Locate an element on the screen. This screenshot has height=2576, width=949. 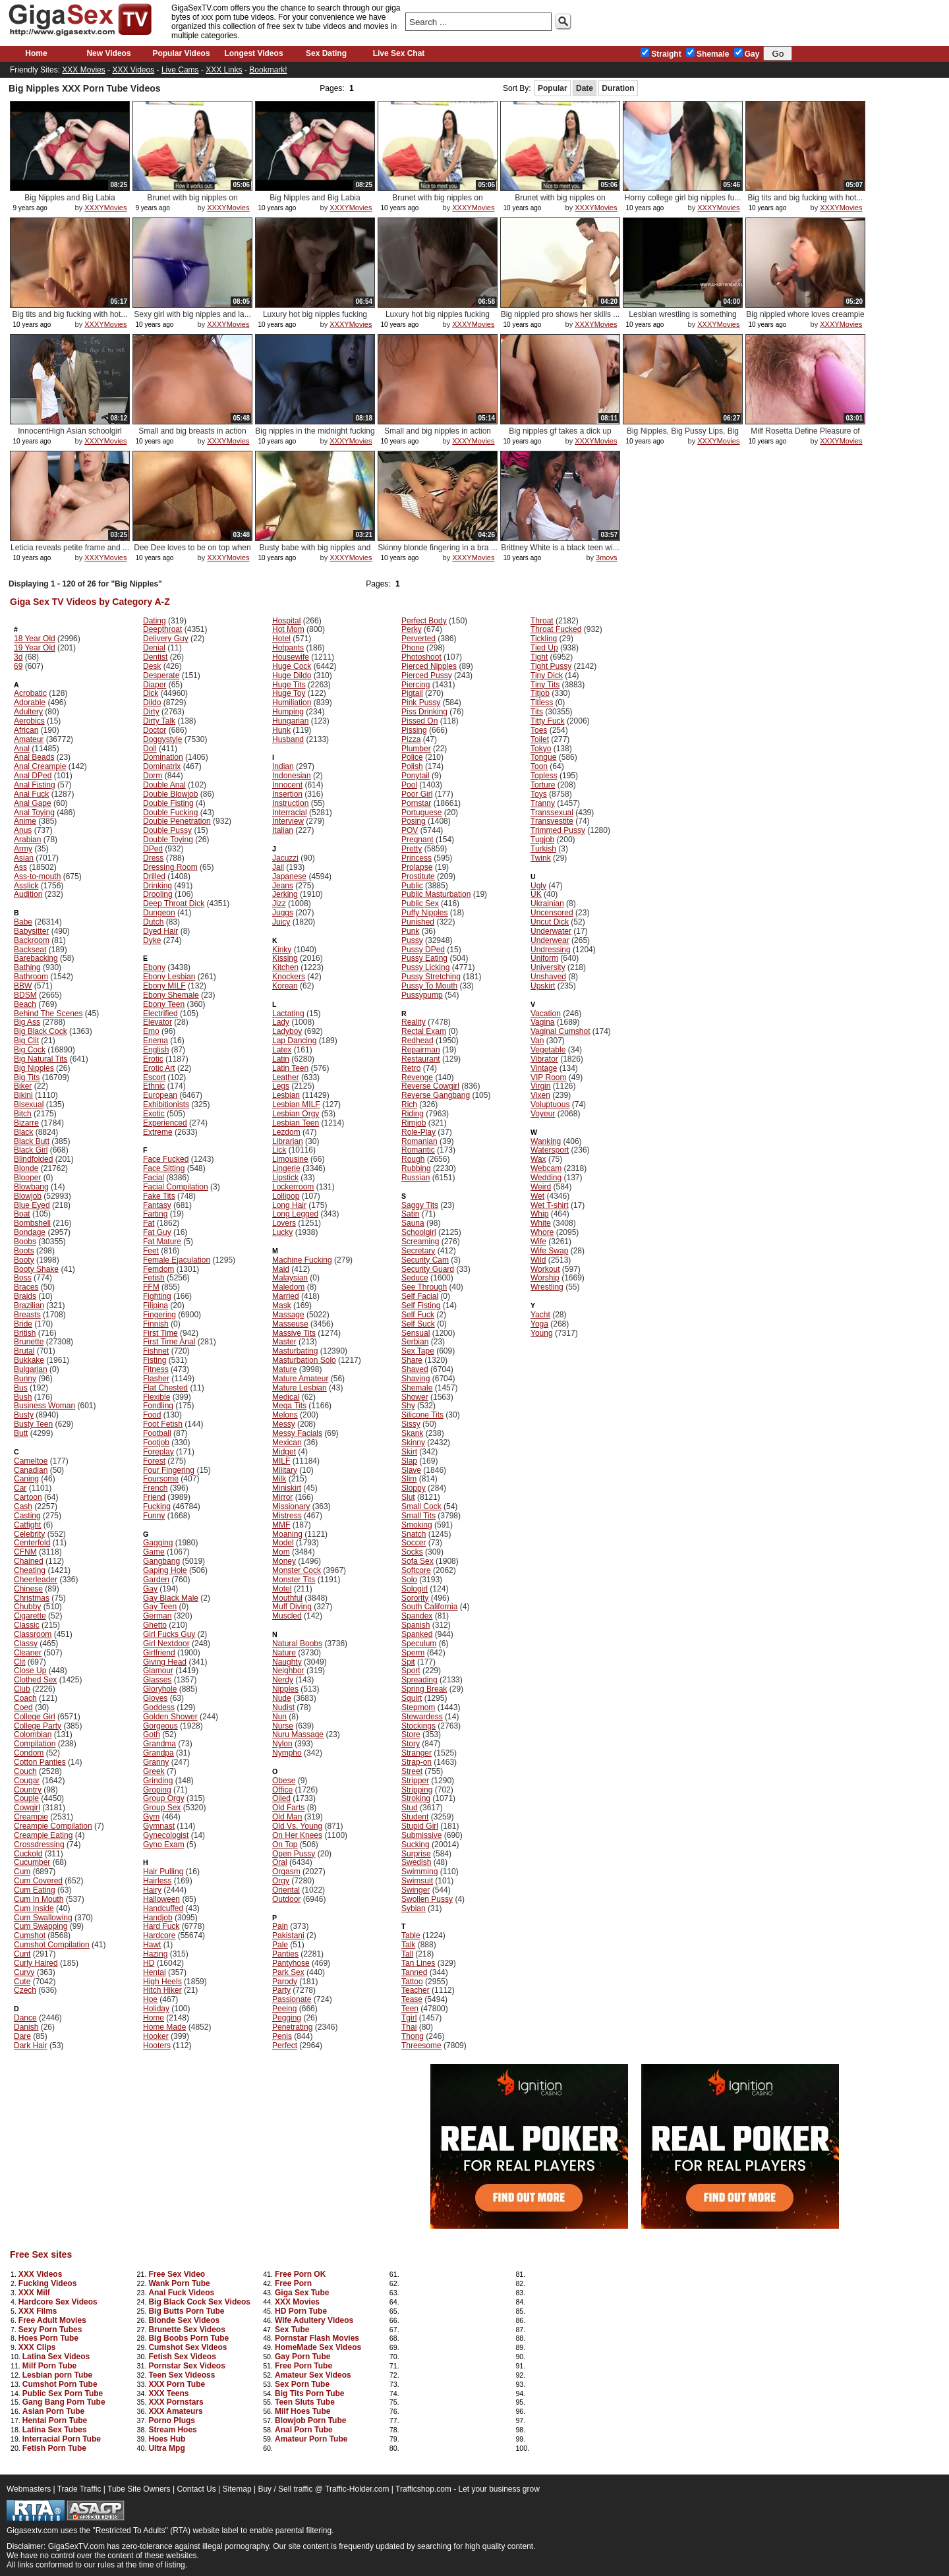
French is located at coordinates (155, 1488).